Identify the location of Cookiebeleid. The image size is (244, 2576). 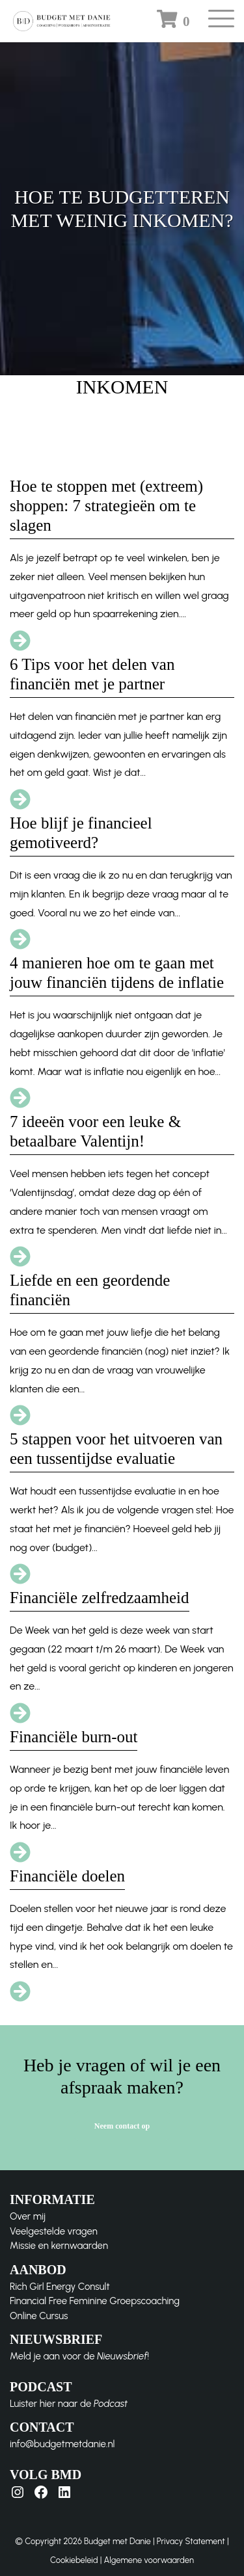
(74, 2560).